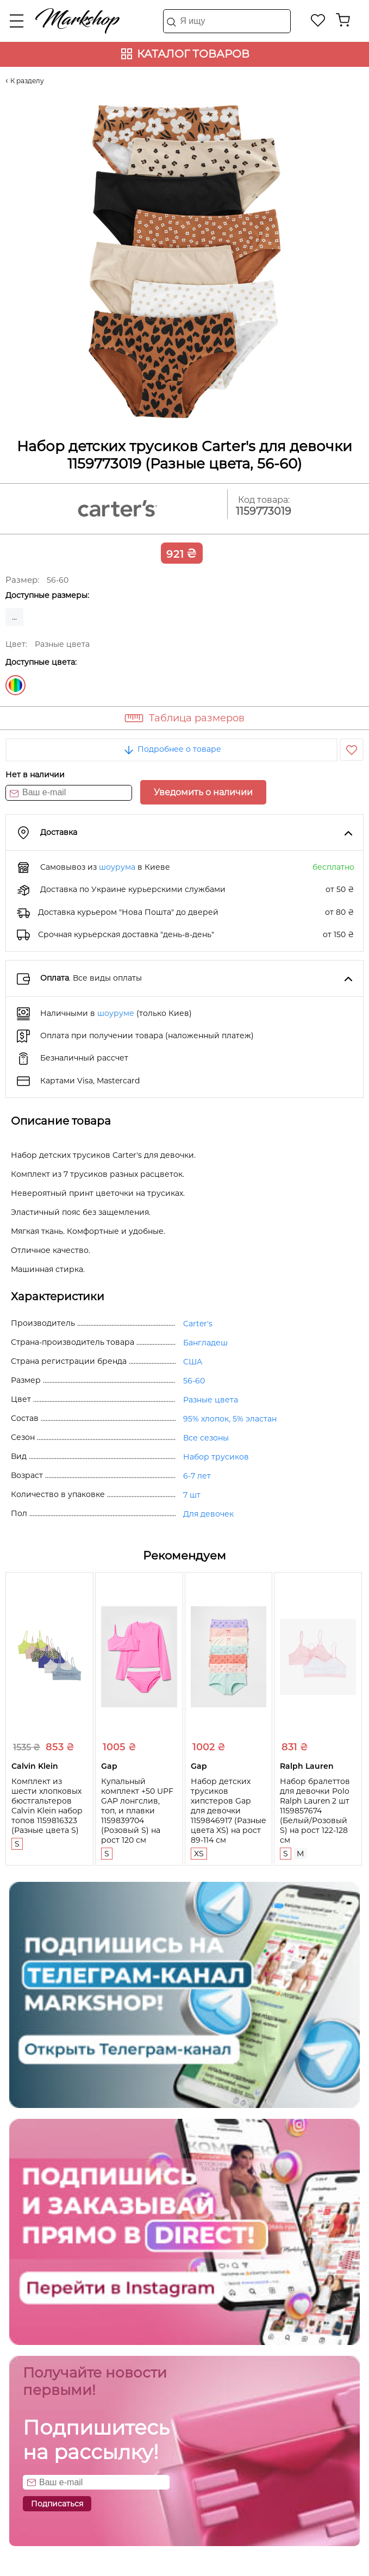 The height and width of the screenshot is (2576, 369). Describe the element at coordinates (117, 867) in the screenshot. I see `шоурума` at that location.